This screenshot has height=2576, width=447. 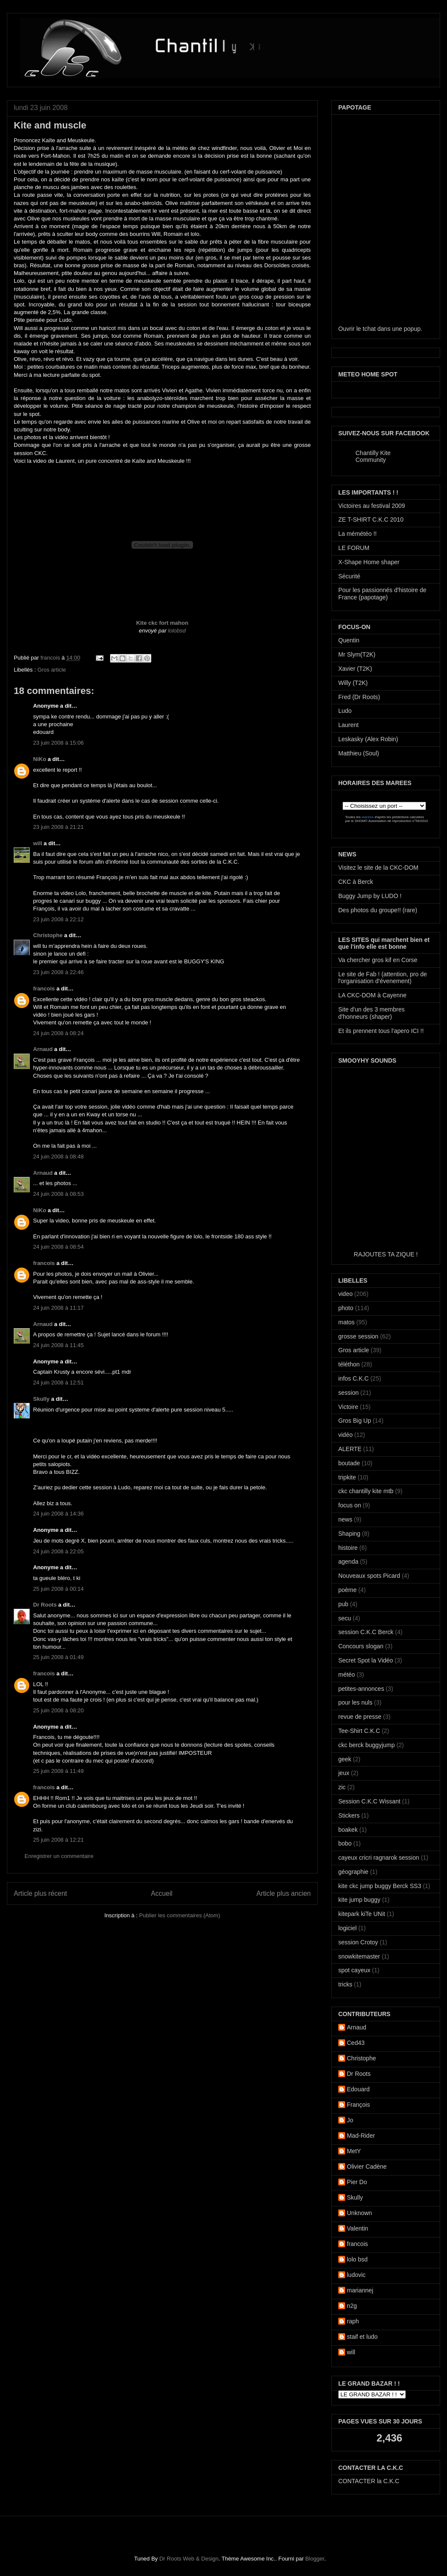 I want to click on focus on, so click(x=349, y=1505).